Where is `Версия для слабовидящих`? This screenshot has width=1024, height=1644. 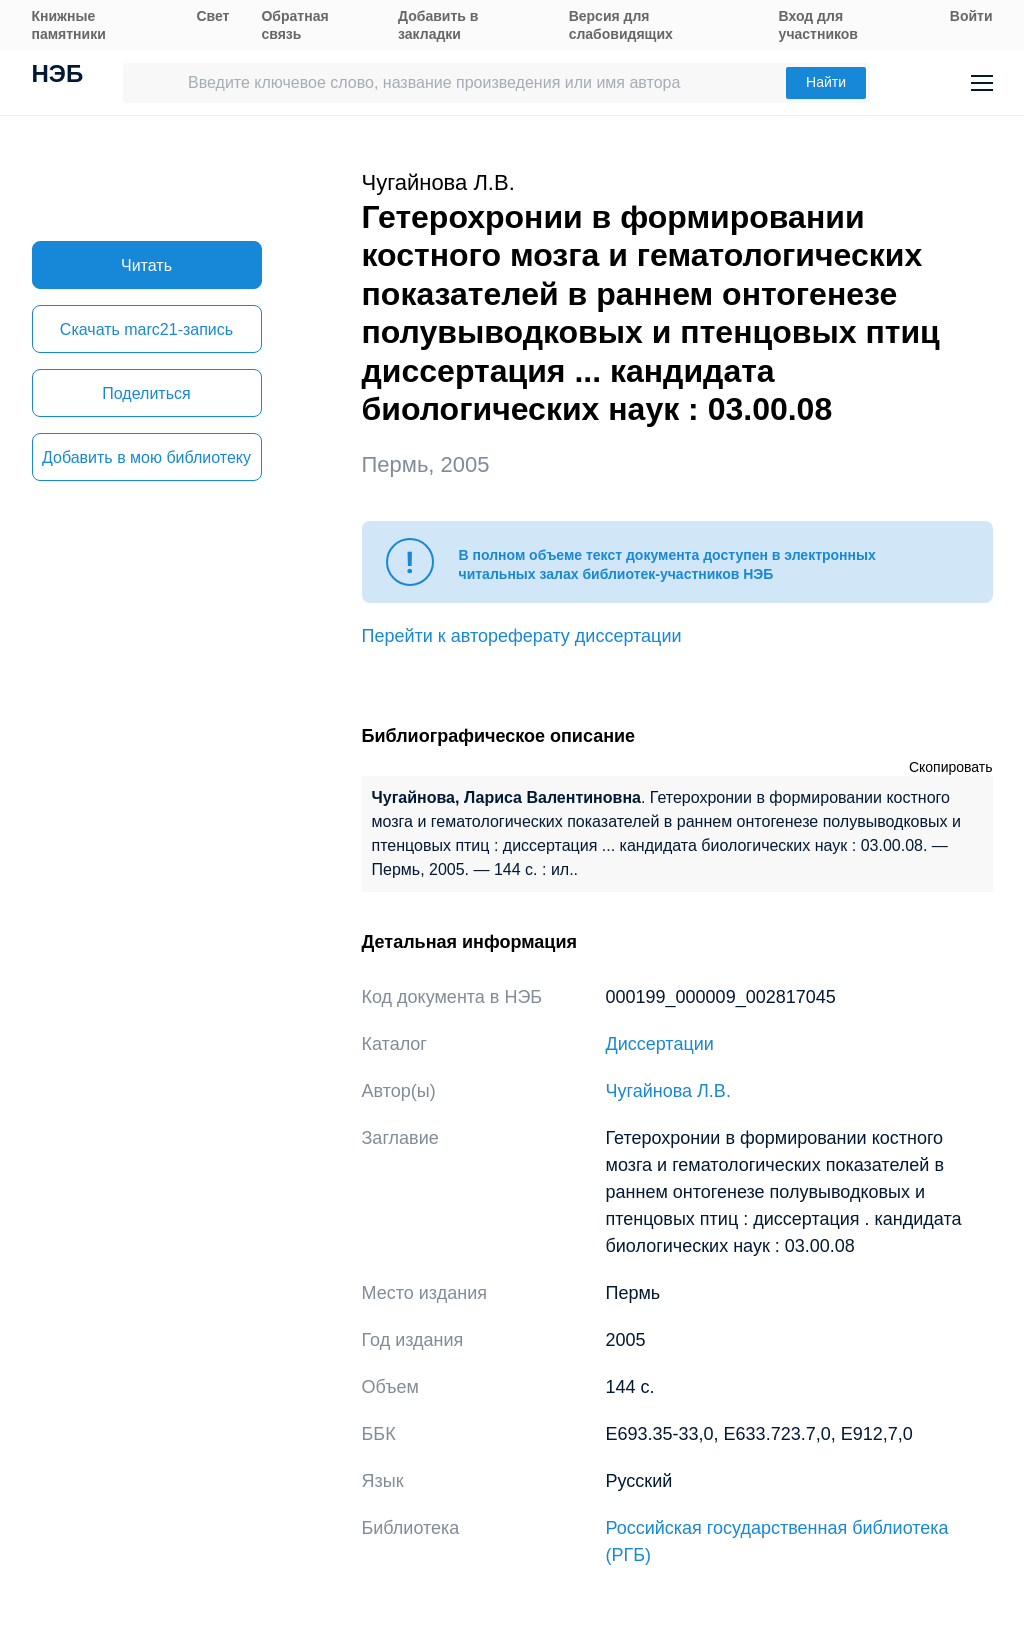
Версия для слабовидящих is located at coordinates (621, 25).